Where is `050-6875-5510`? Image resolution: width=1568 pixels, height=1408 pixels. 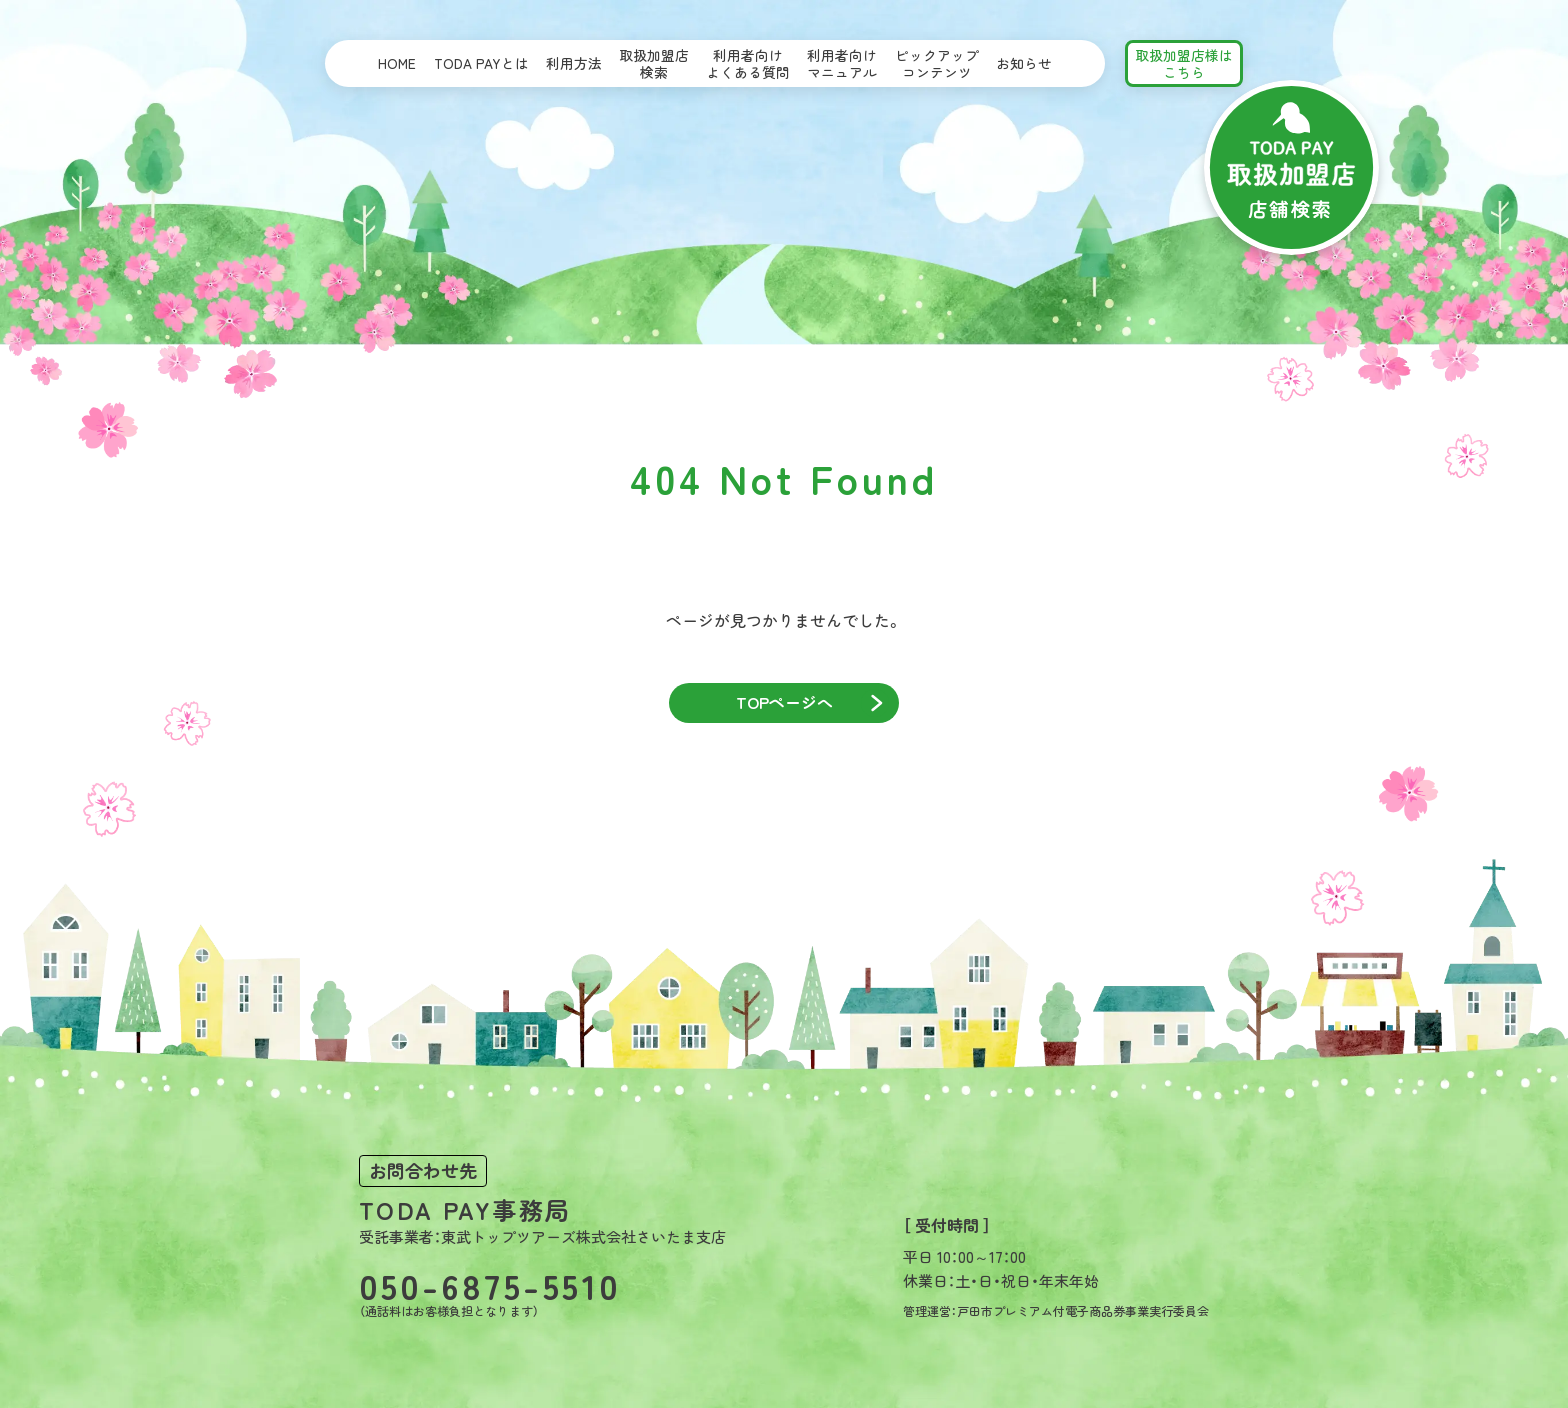
050-6875-5510 is located at coordinates (490, 1284).